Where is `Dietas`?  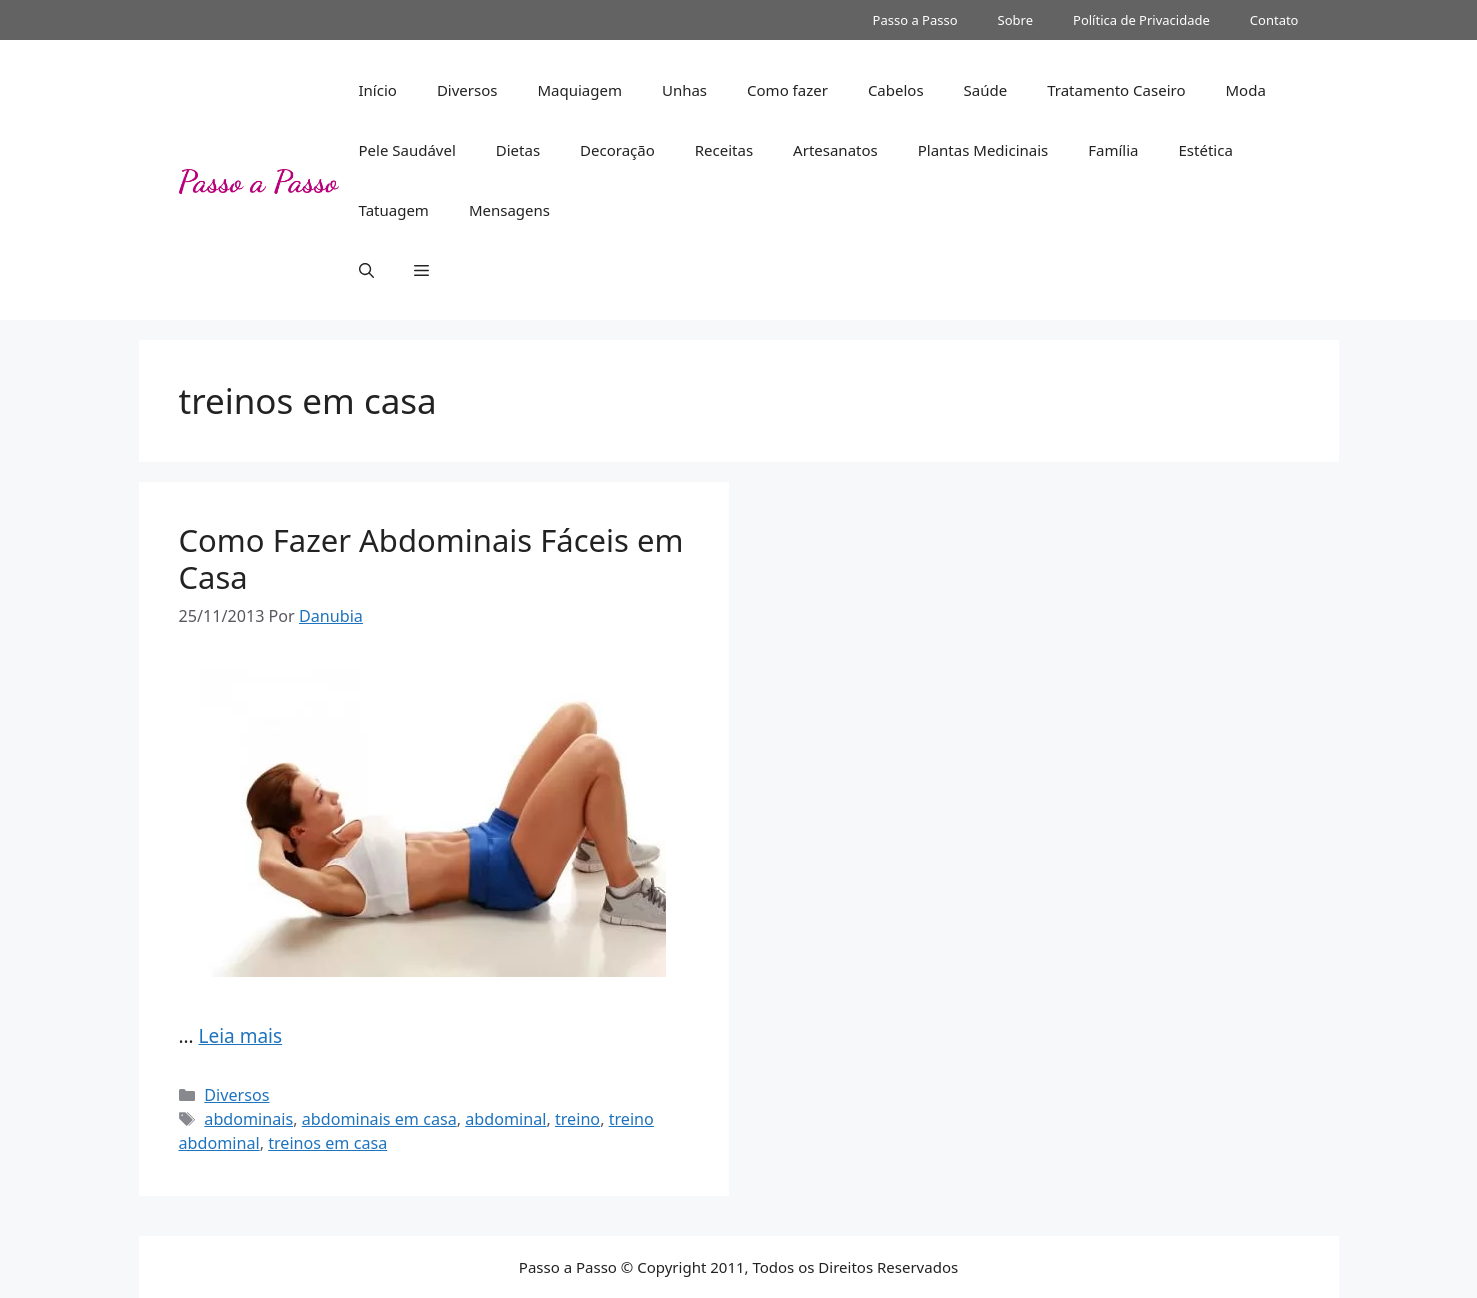 Dietas is located at coordinates (518, 150).